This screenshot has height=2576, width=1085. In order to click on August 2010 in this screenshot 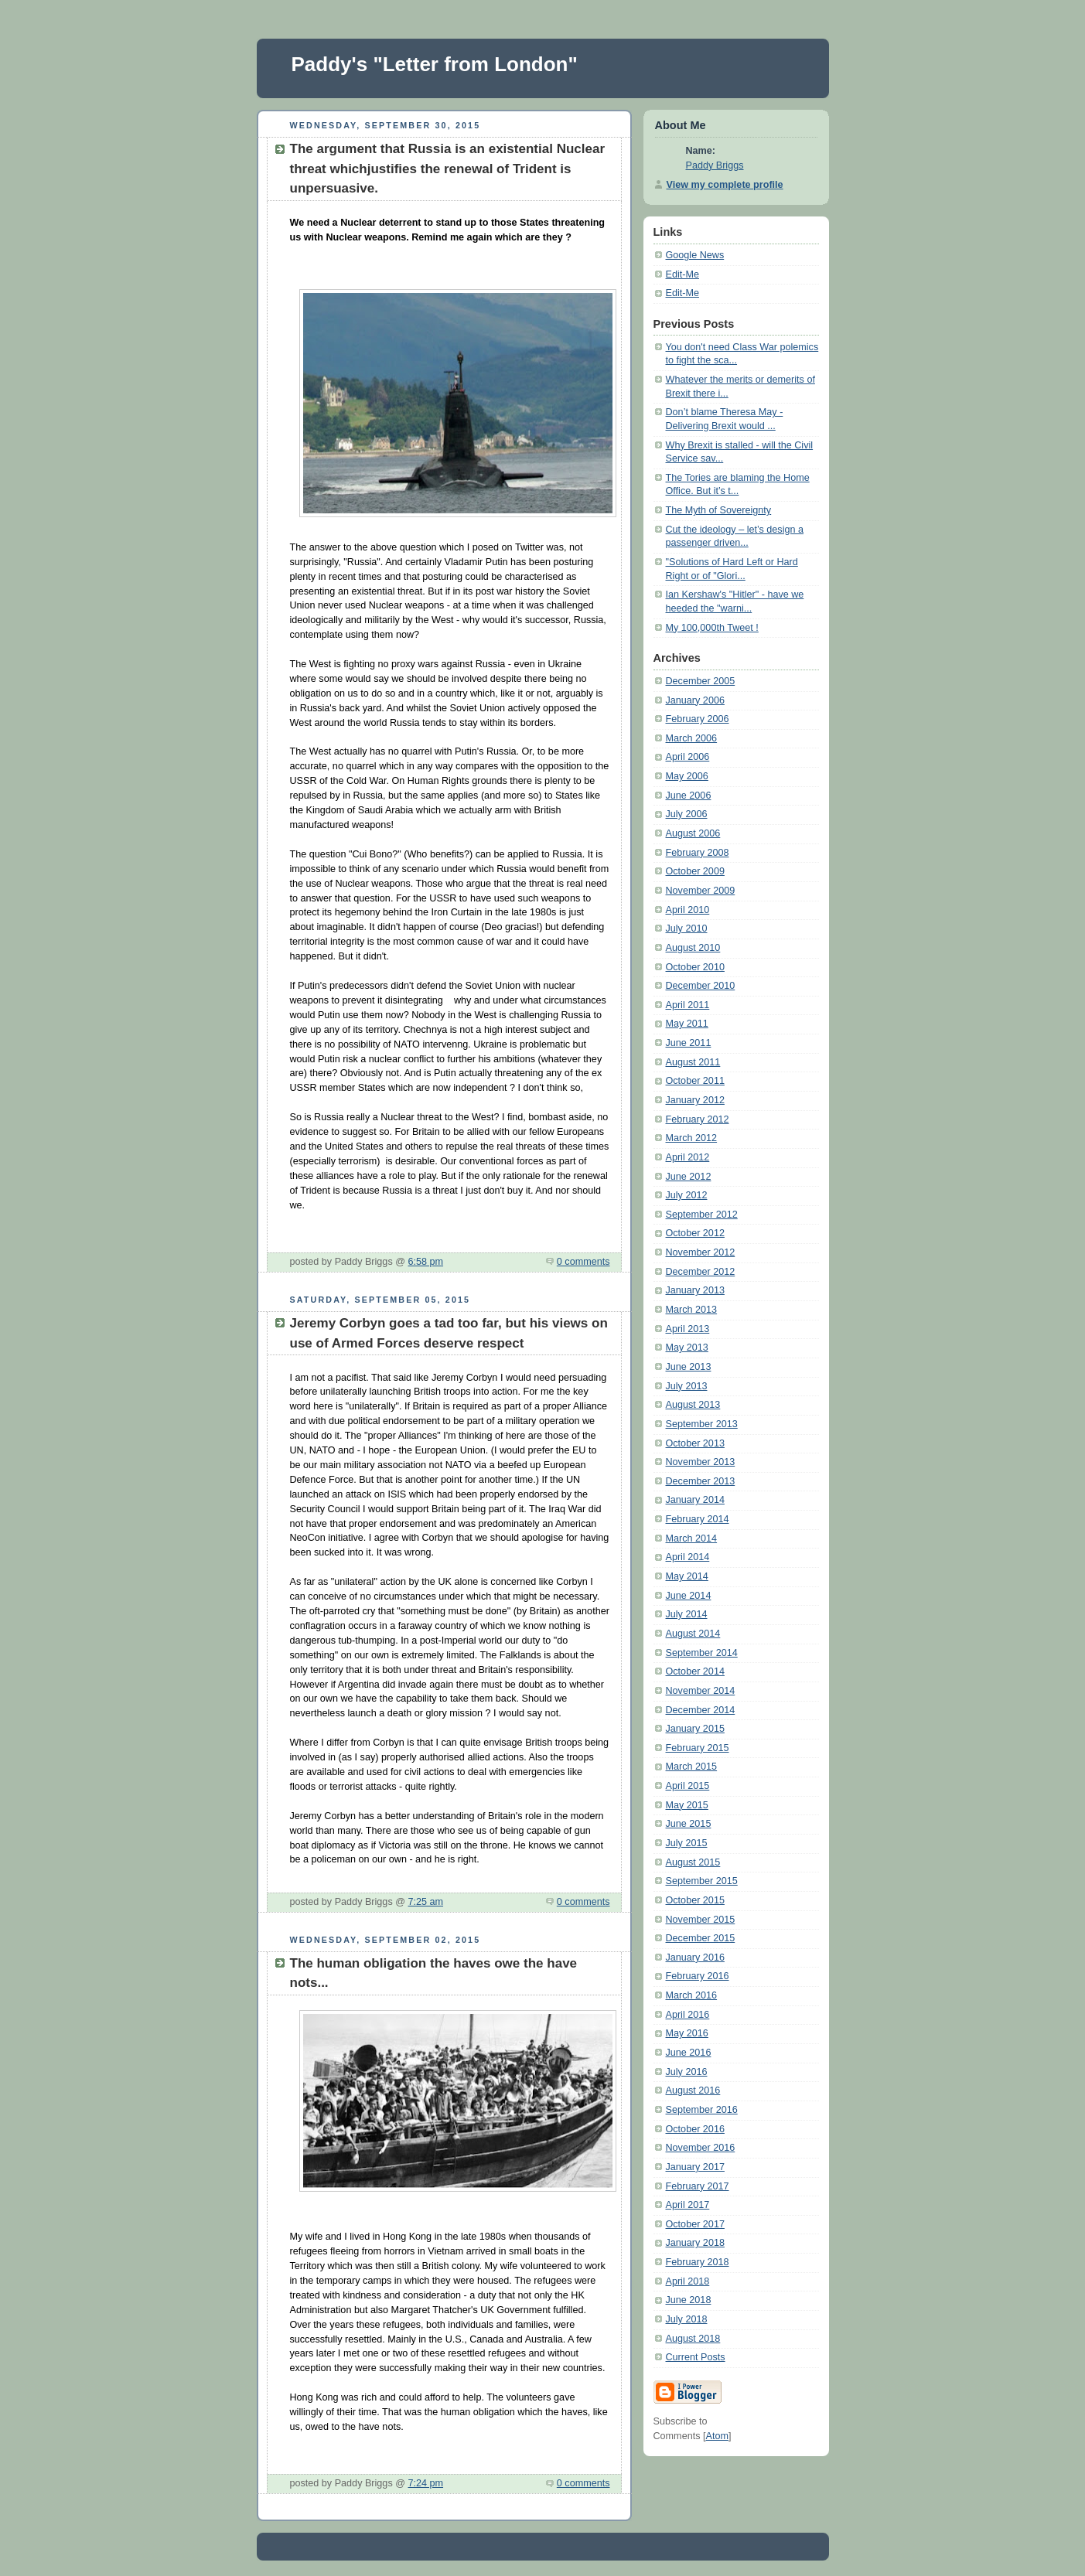, I will do `click(693, 947)`.